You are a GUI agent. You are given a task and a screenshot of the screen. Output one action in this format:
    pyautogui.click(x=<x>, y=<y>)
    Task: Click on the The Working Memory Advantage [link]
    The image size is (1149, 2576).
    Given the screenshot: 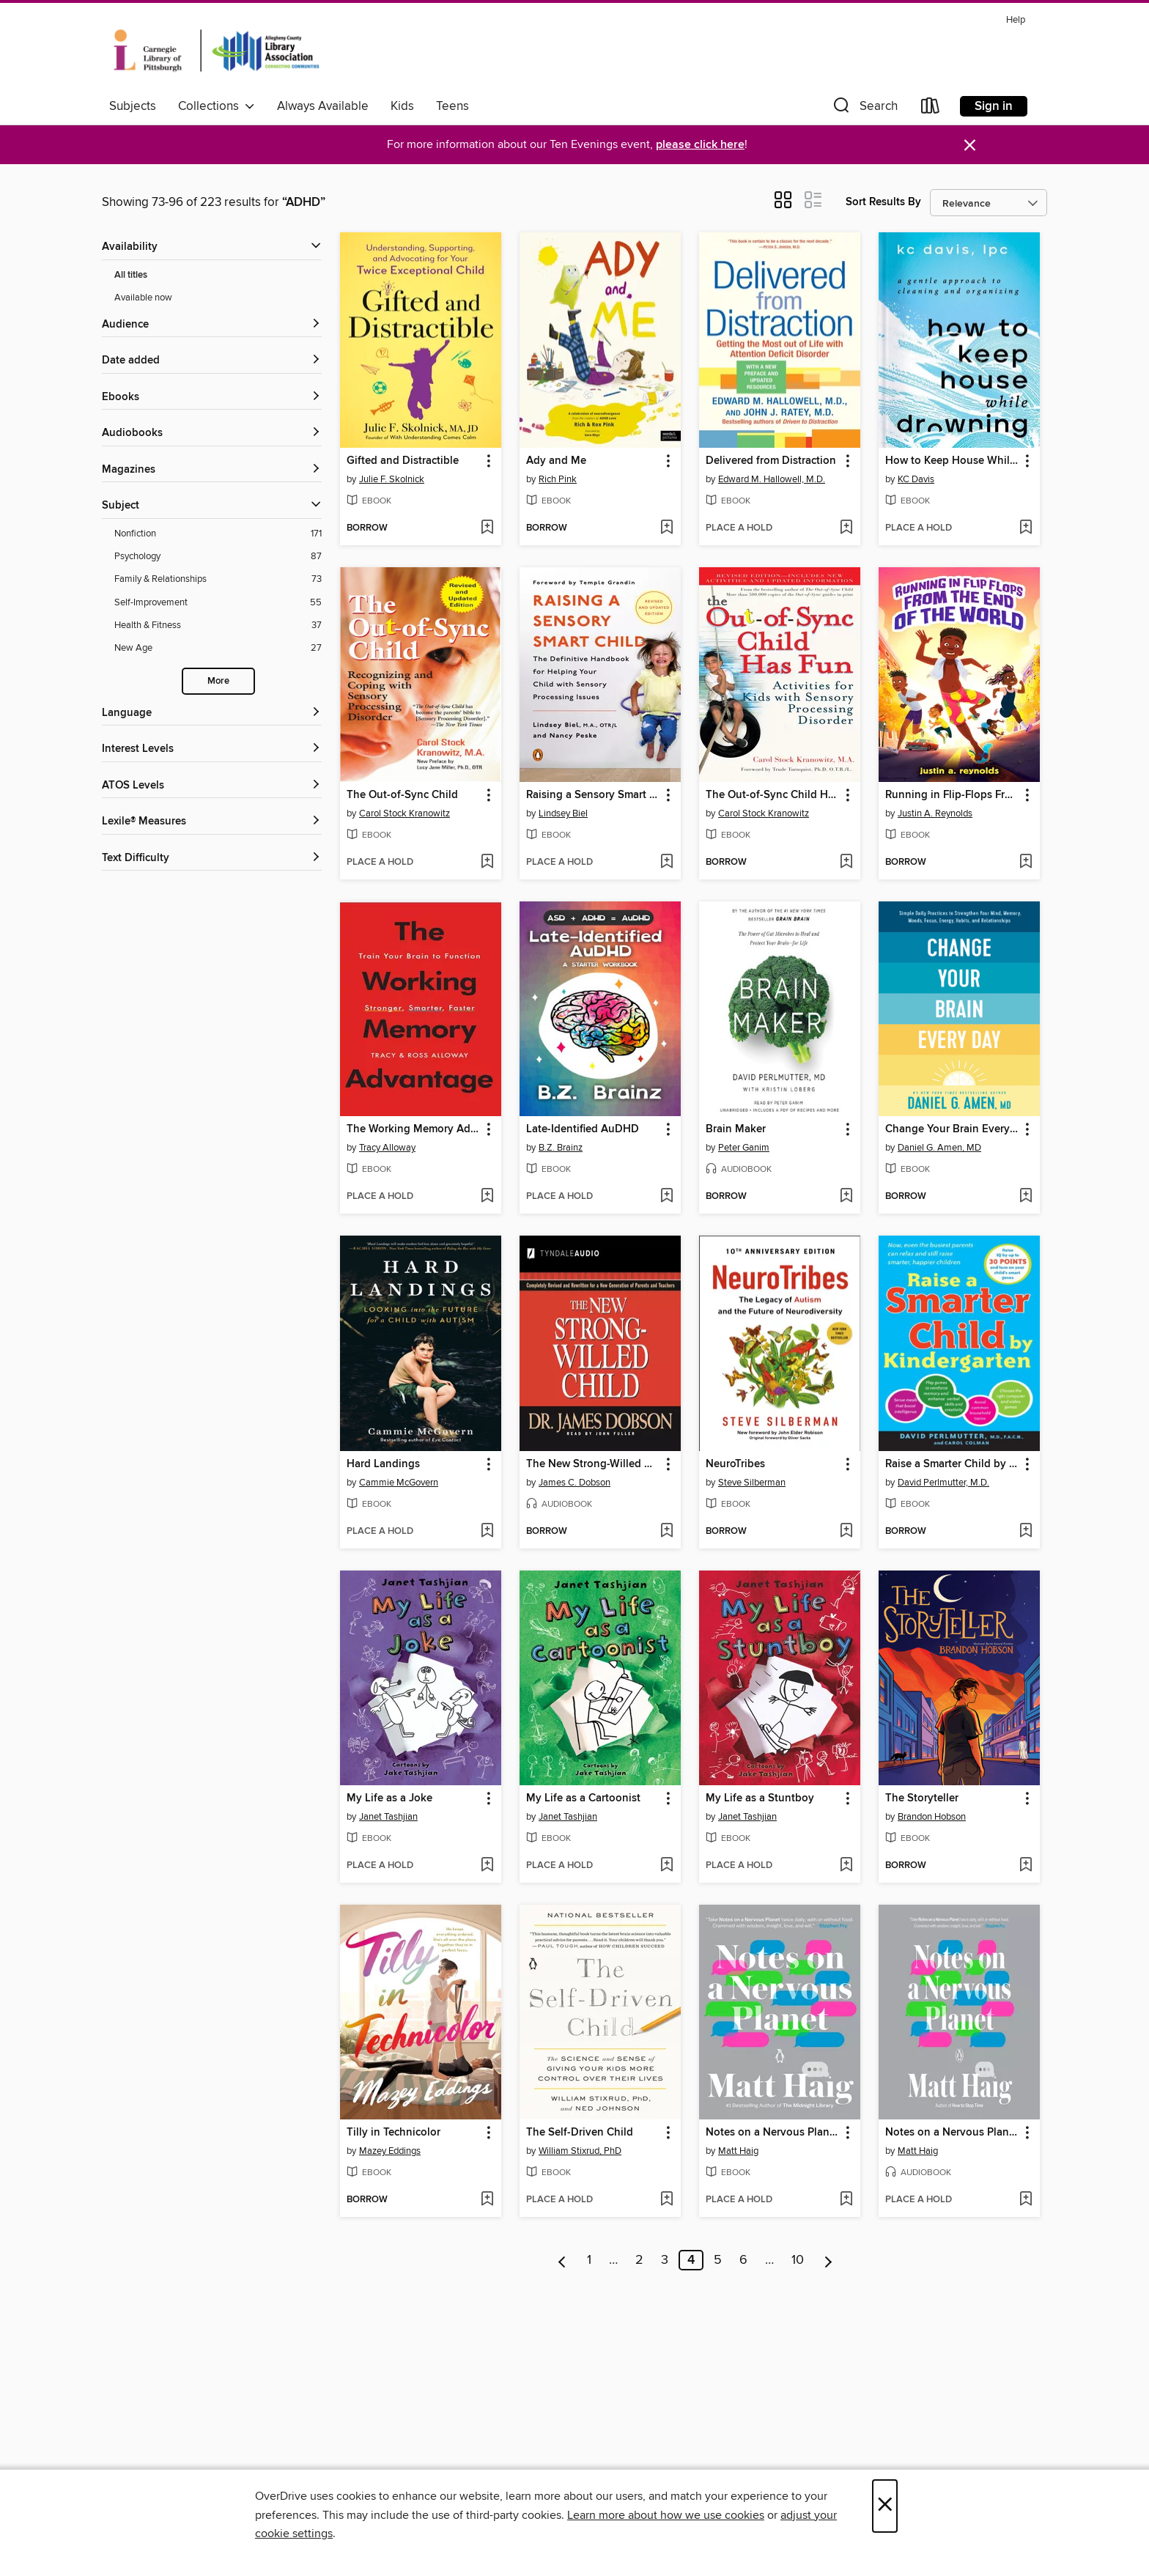 What is the action you would take?
    pyautogui.click(x=414, y=1129)
    